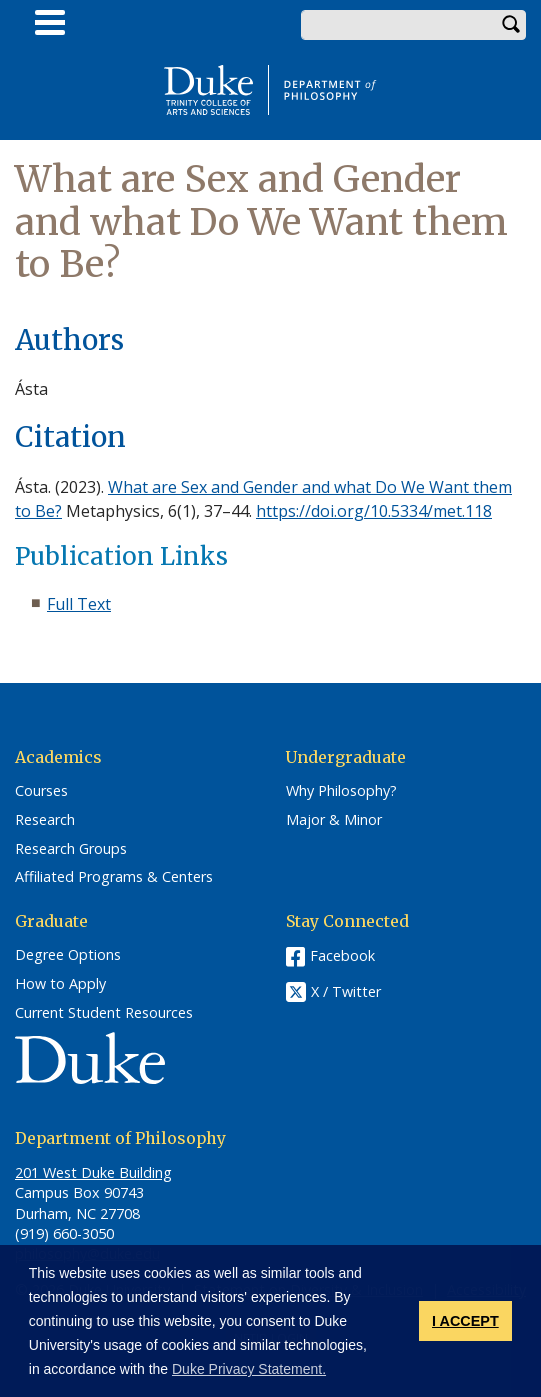  I want to click on Major & Minor, so click(334, 820).